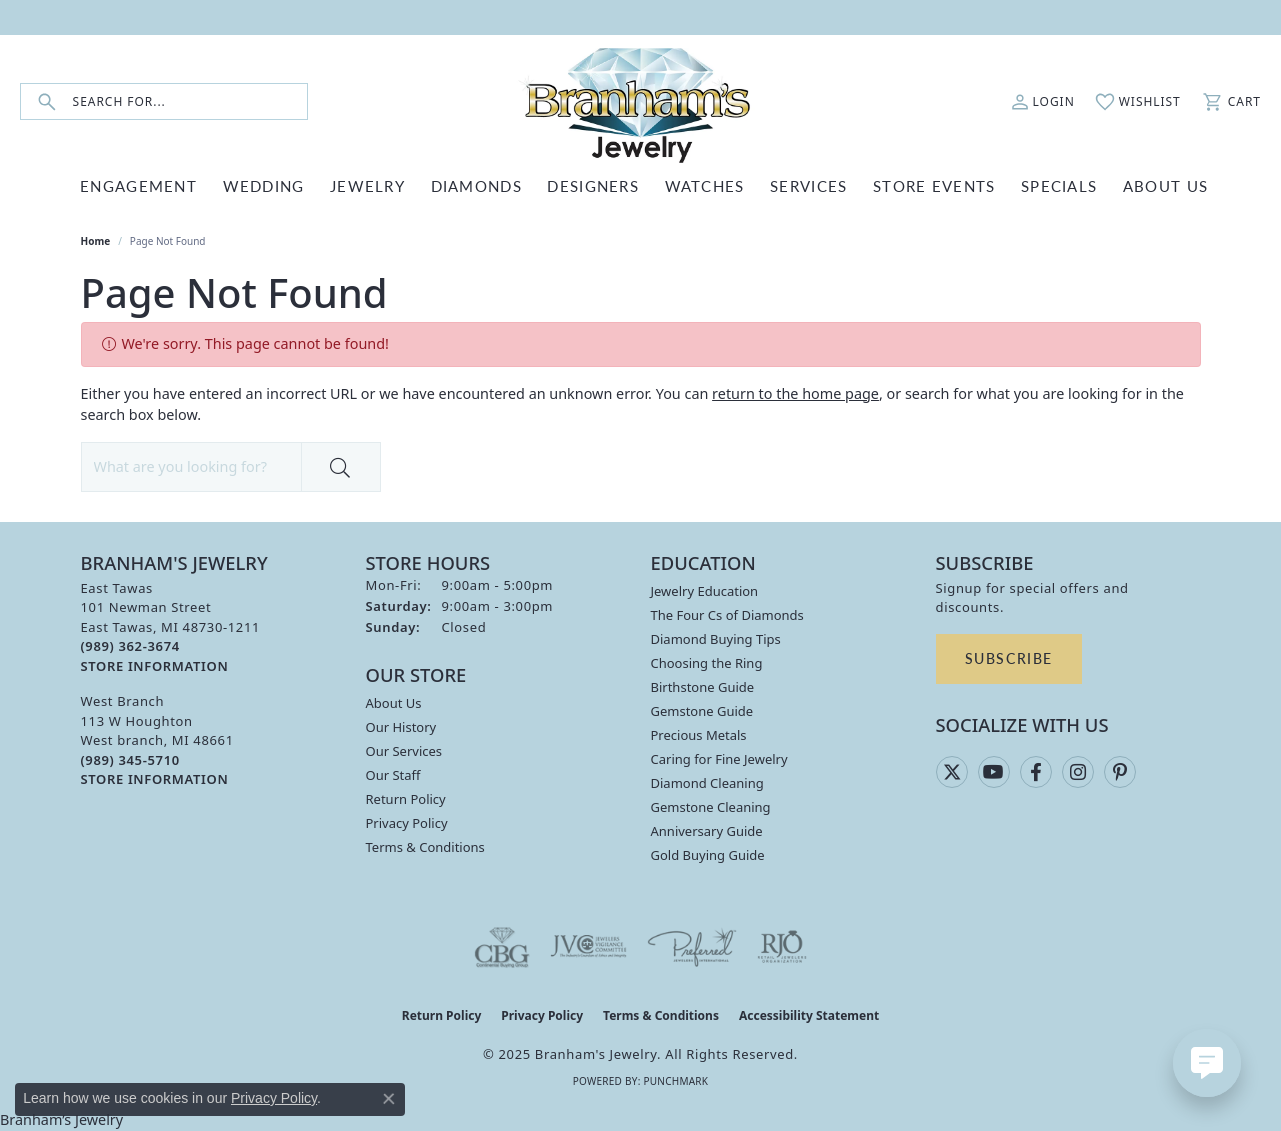 The height and width of the screenshot is (1131, 1281). I want to click on Terms & Conditions, so click(425, 847).